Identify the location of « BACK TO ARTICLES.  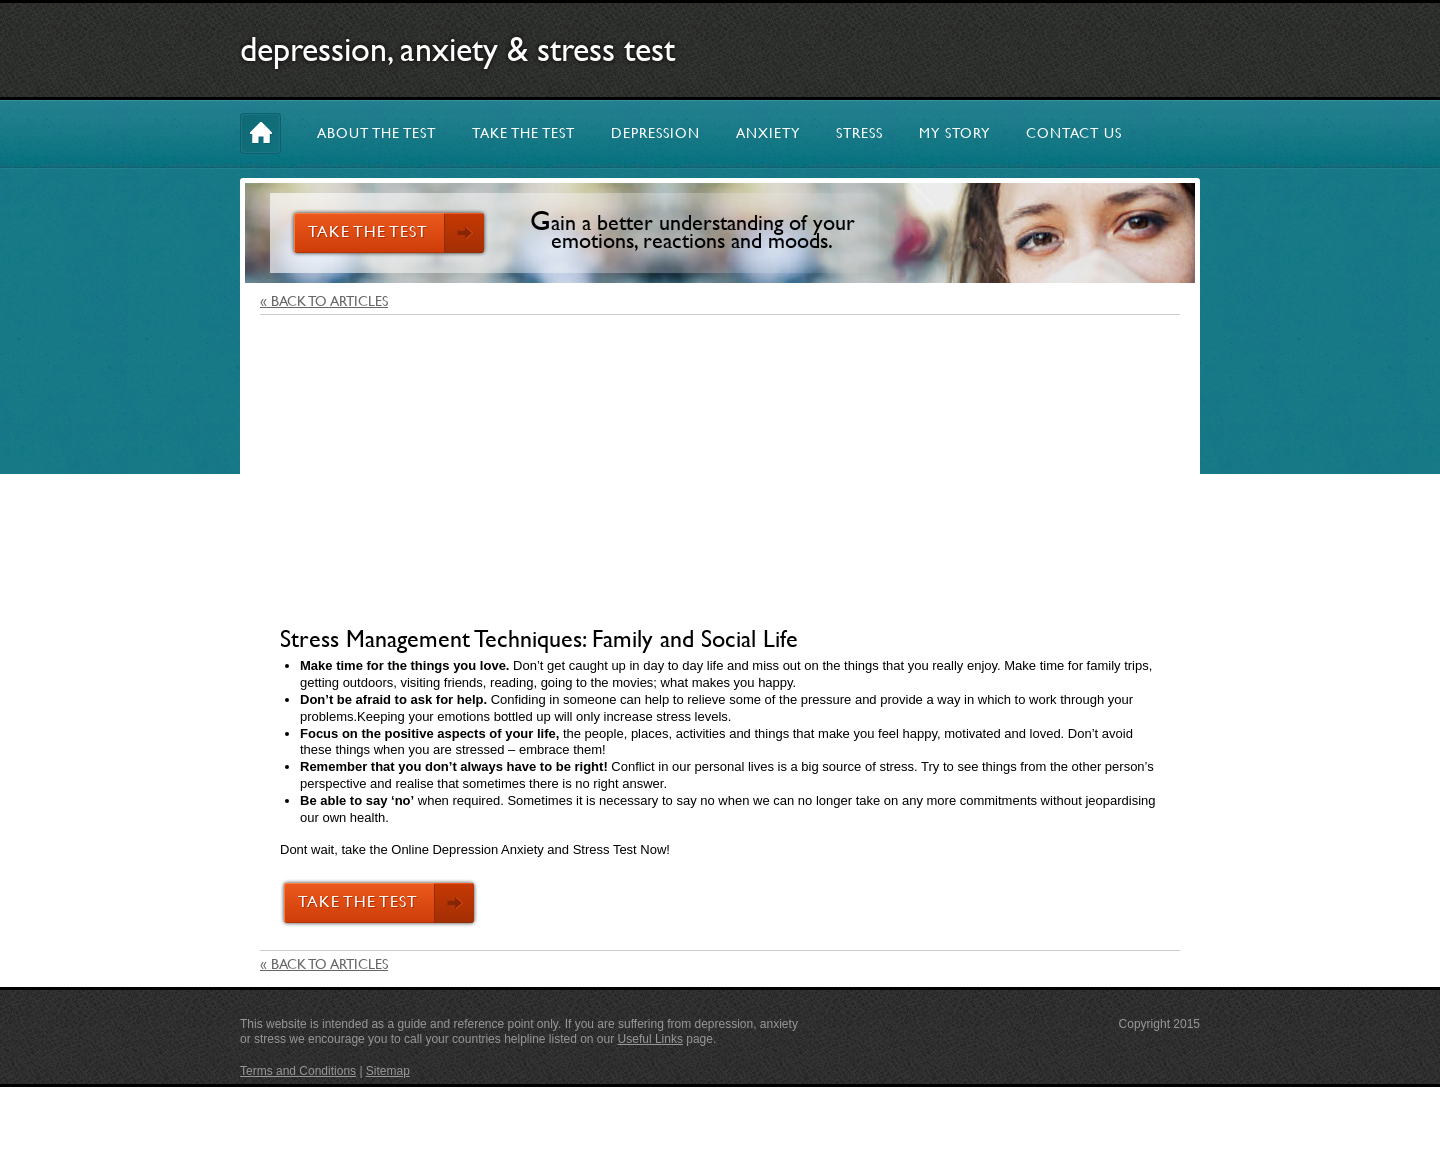
(324, 301).